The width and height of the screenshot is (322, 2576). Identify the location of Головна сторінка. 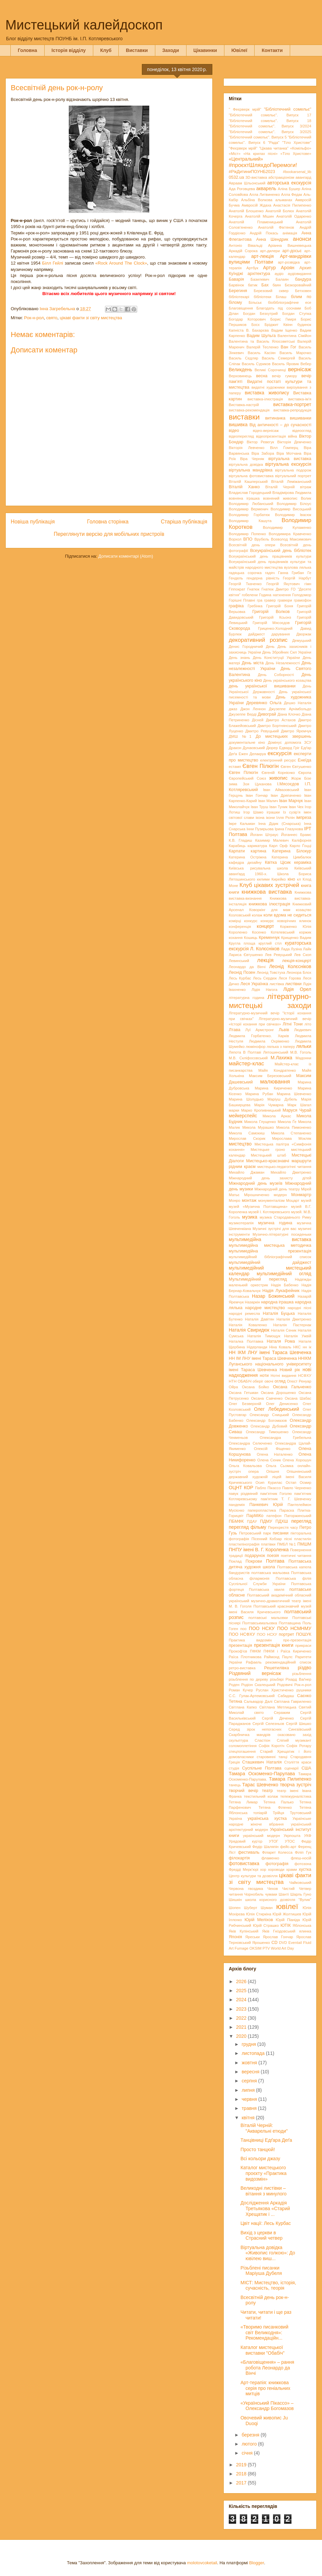
(108, 521).